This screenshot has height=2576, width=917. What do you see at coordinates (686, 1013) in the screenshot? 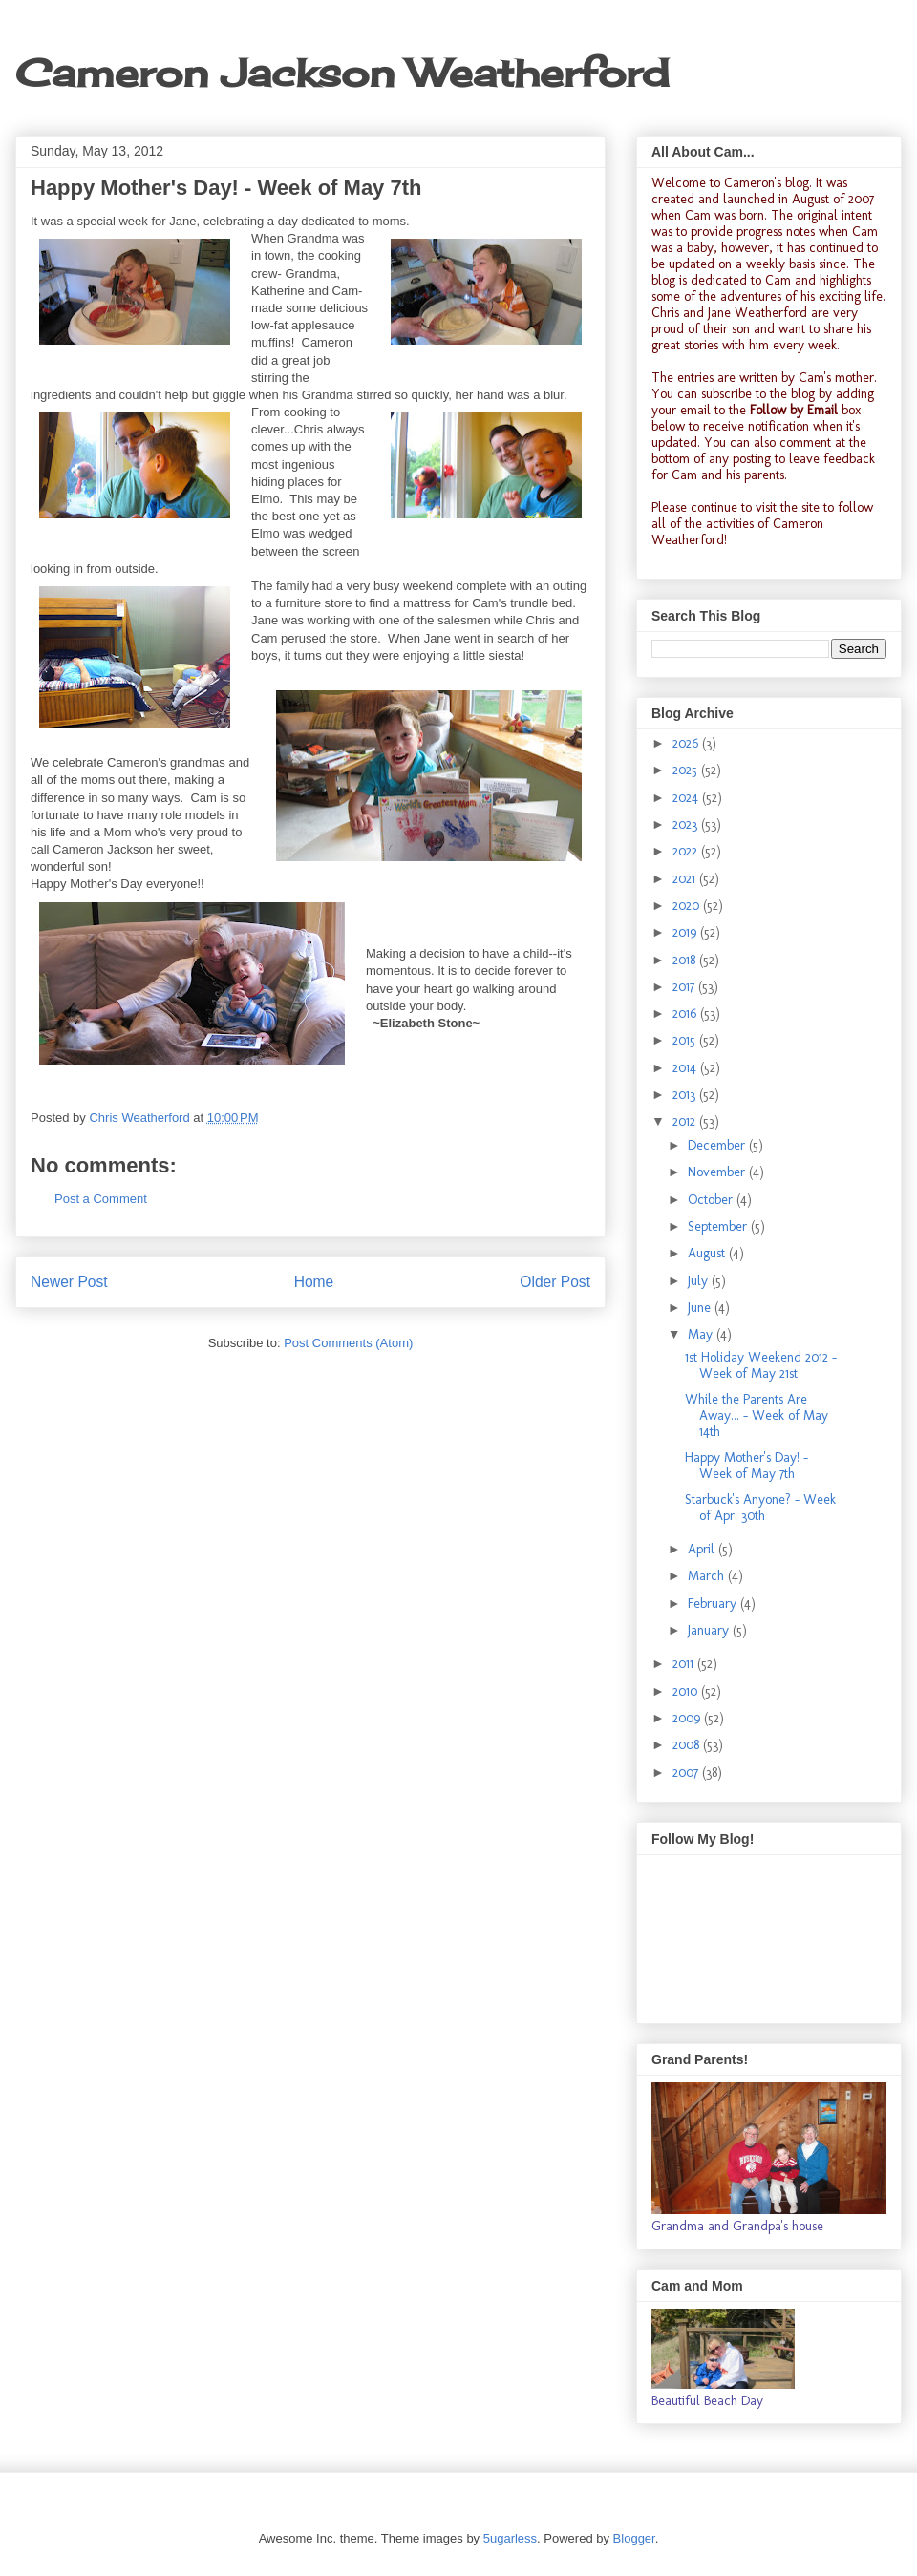
I see `2016` at bounding box center [686, 1013].